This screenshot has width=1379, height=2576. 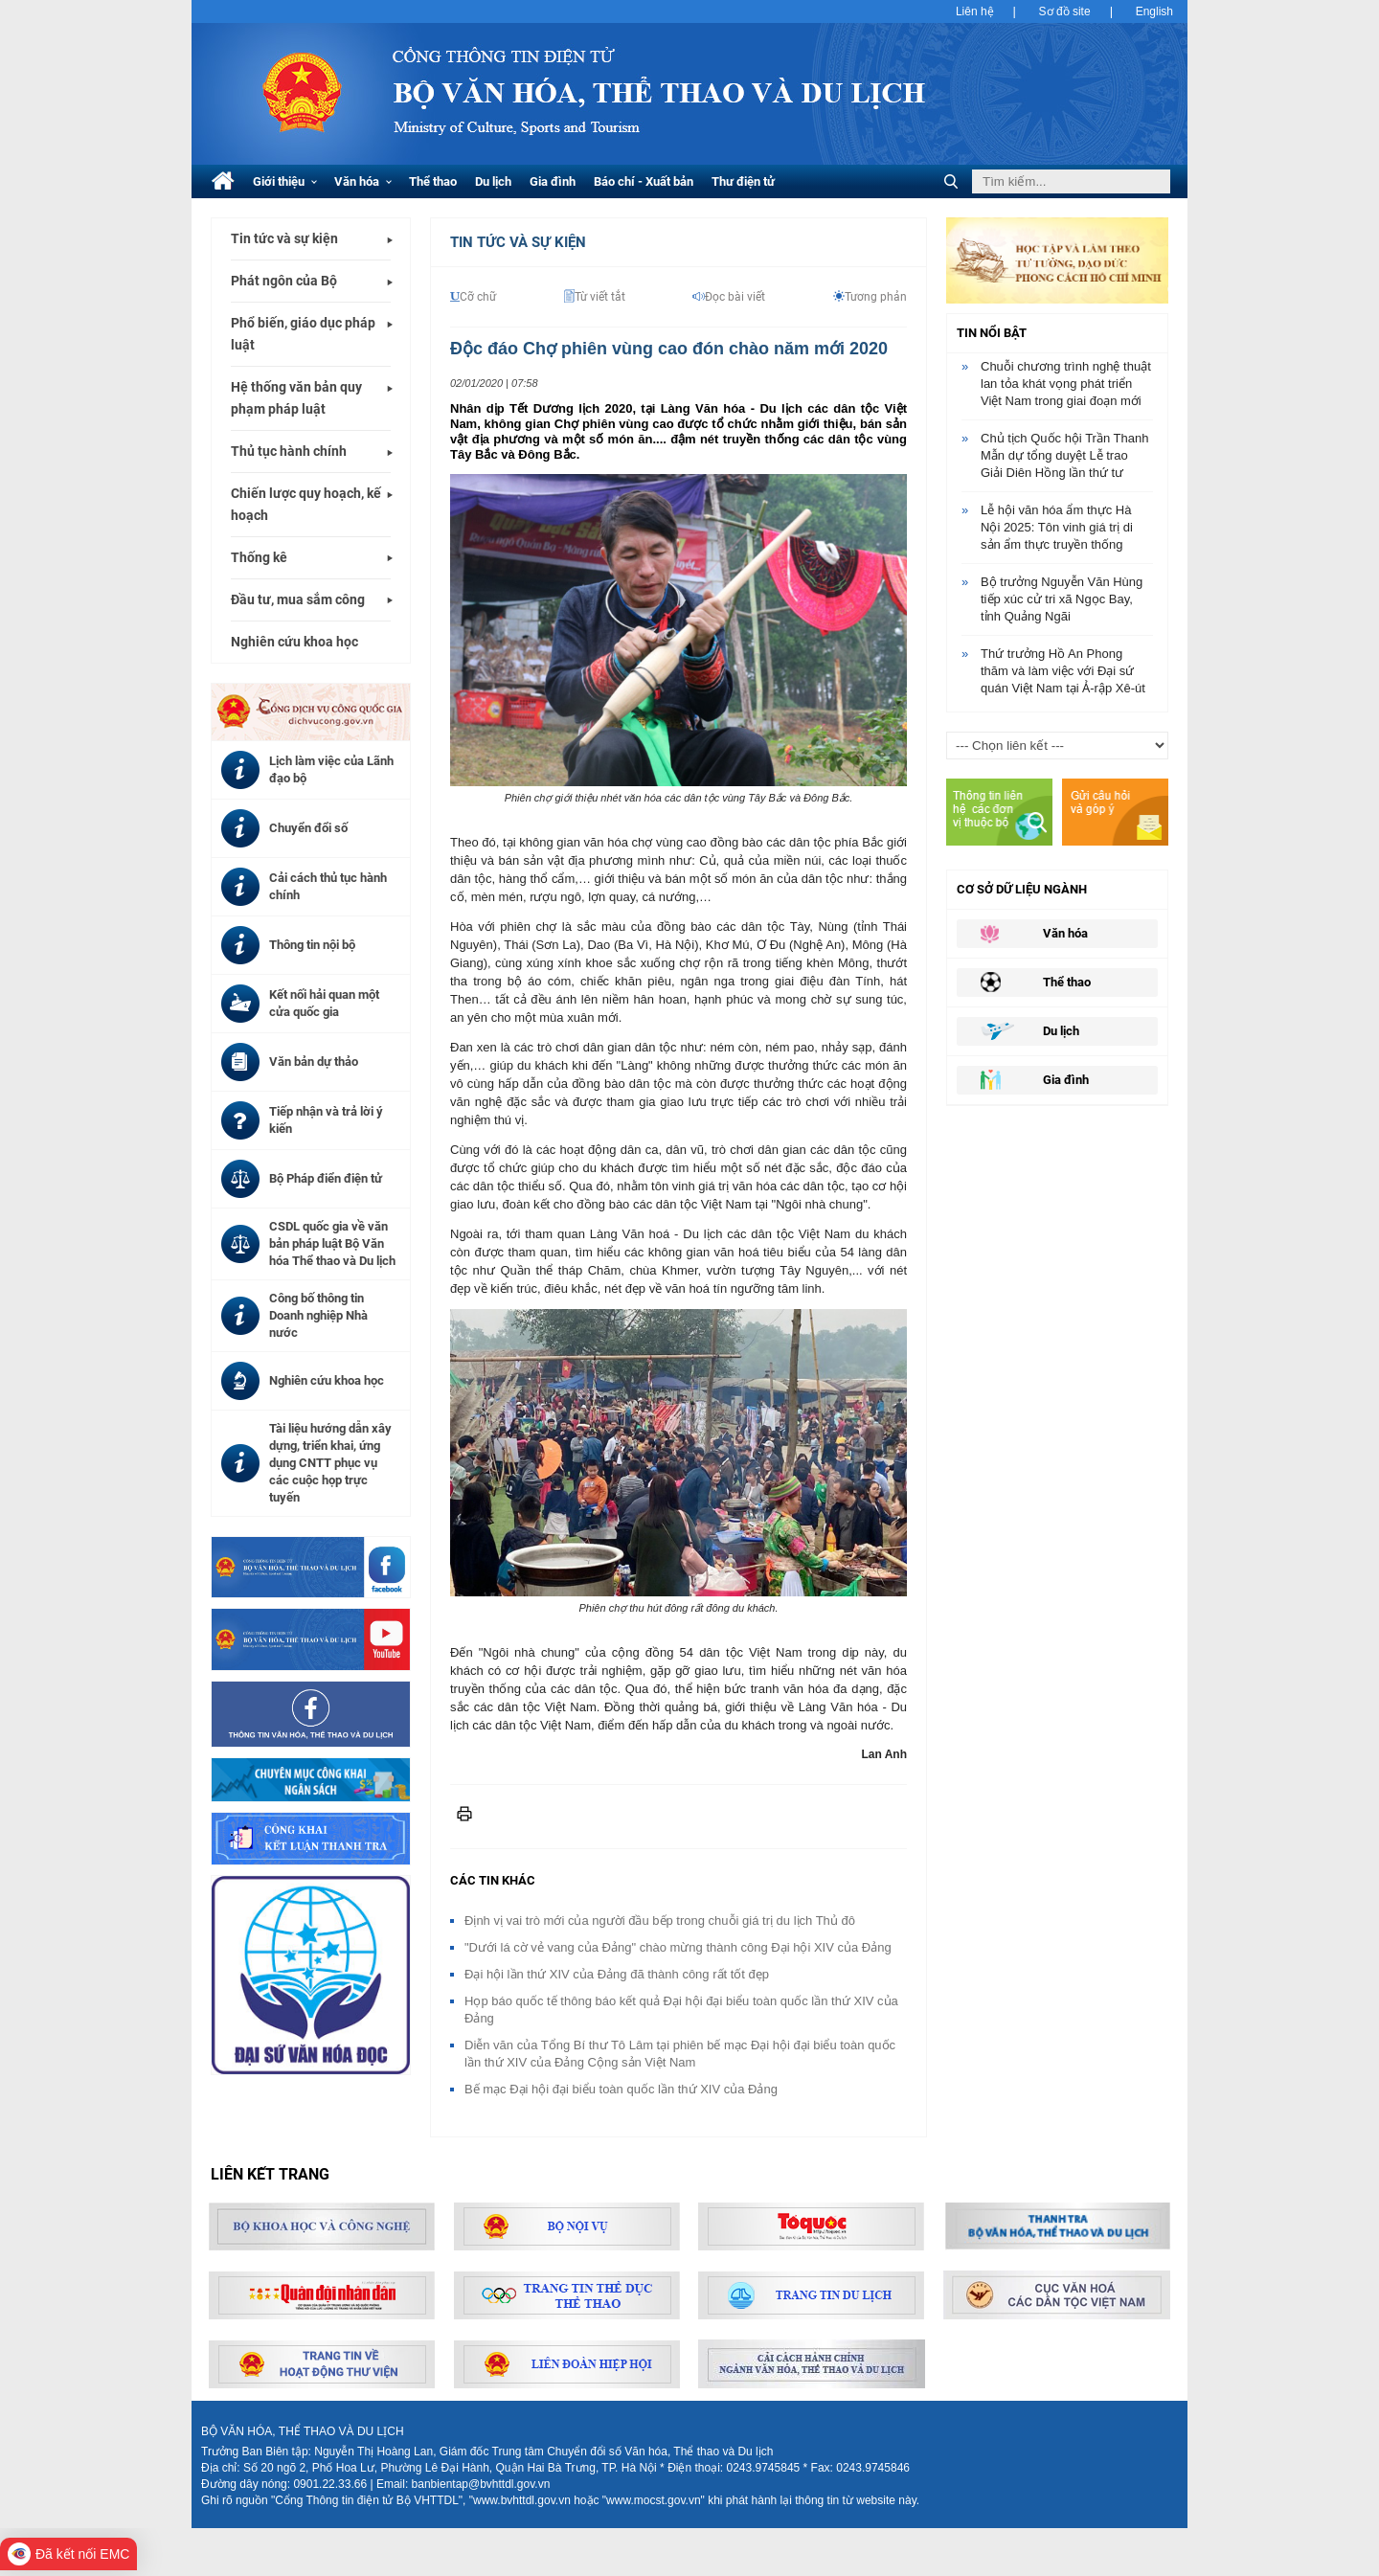 What do you see at coordinates (303, 333) in the screenshot?
I see `Phổ biến, giáo dục pháp luật` at bounding box center [303, 333].